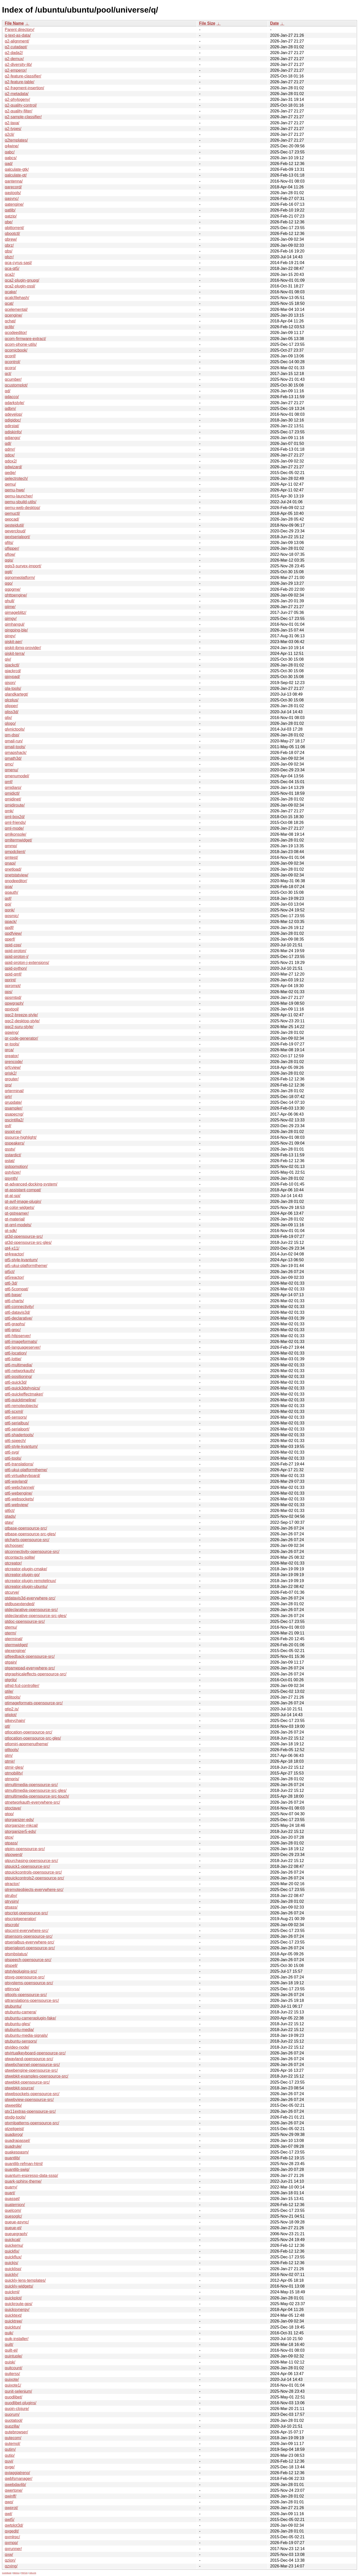  I want to click on qdwizard/, so click(13, 467).